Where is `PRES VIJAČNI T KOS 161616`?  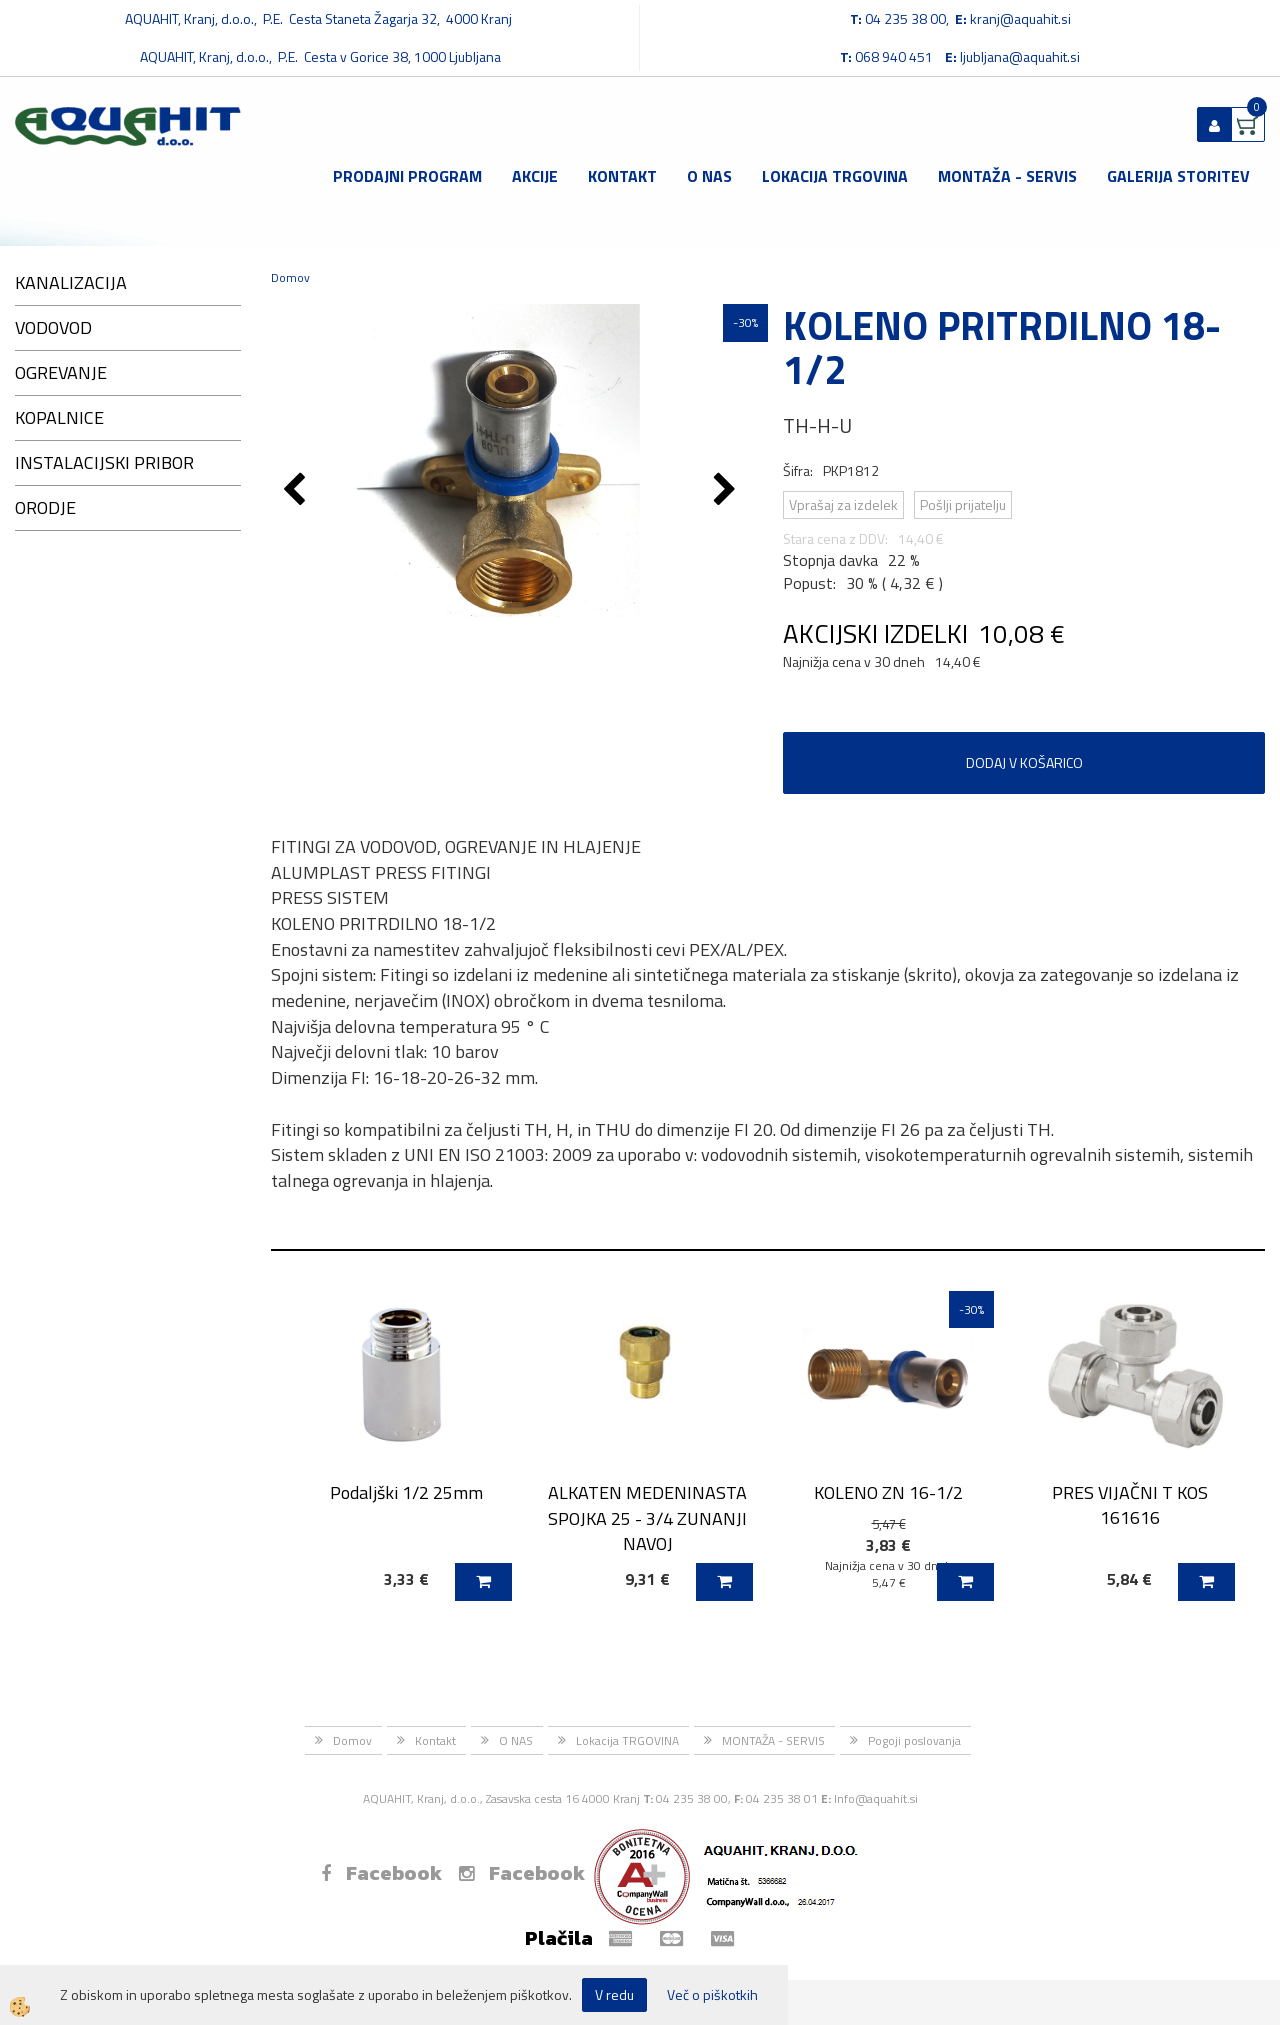 PRES VIJAČNI T KOS 161616 is located at coordinates (1130, 1505).